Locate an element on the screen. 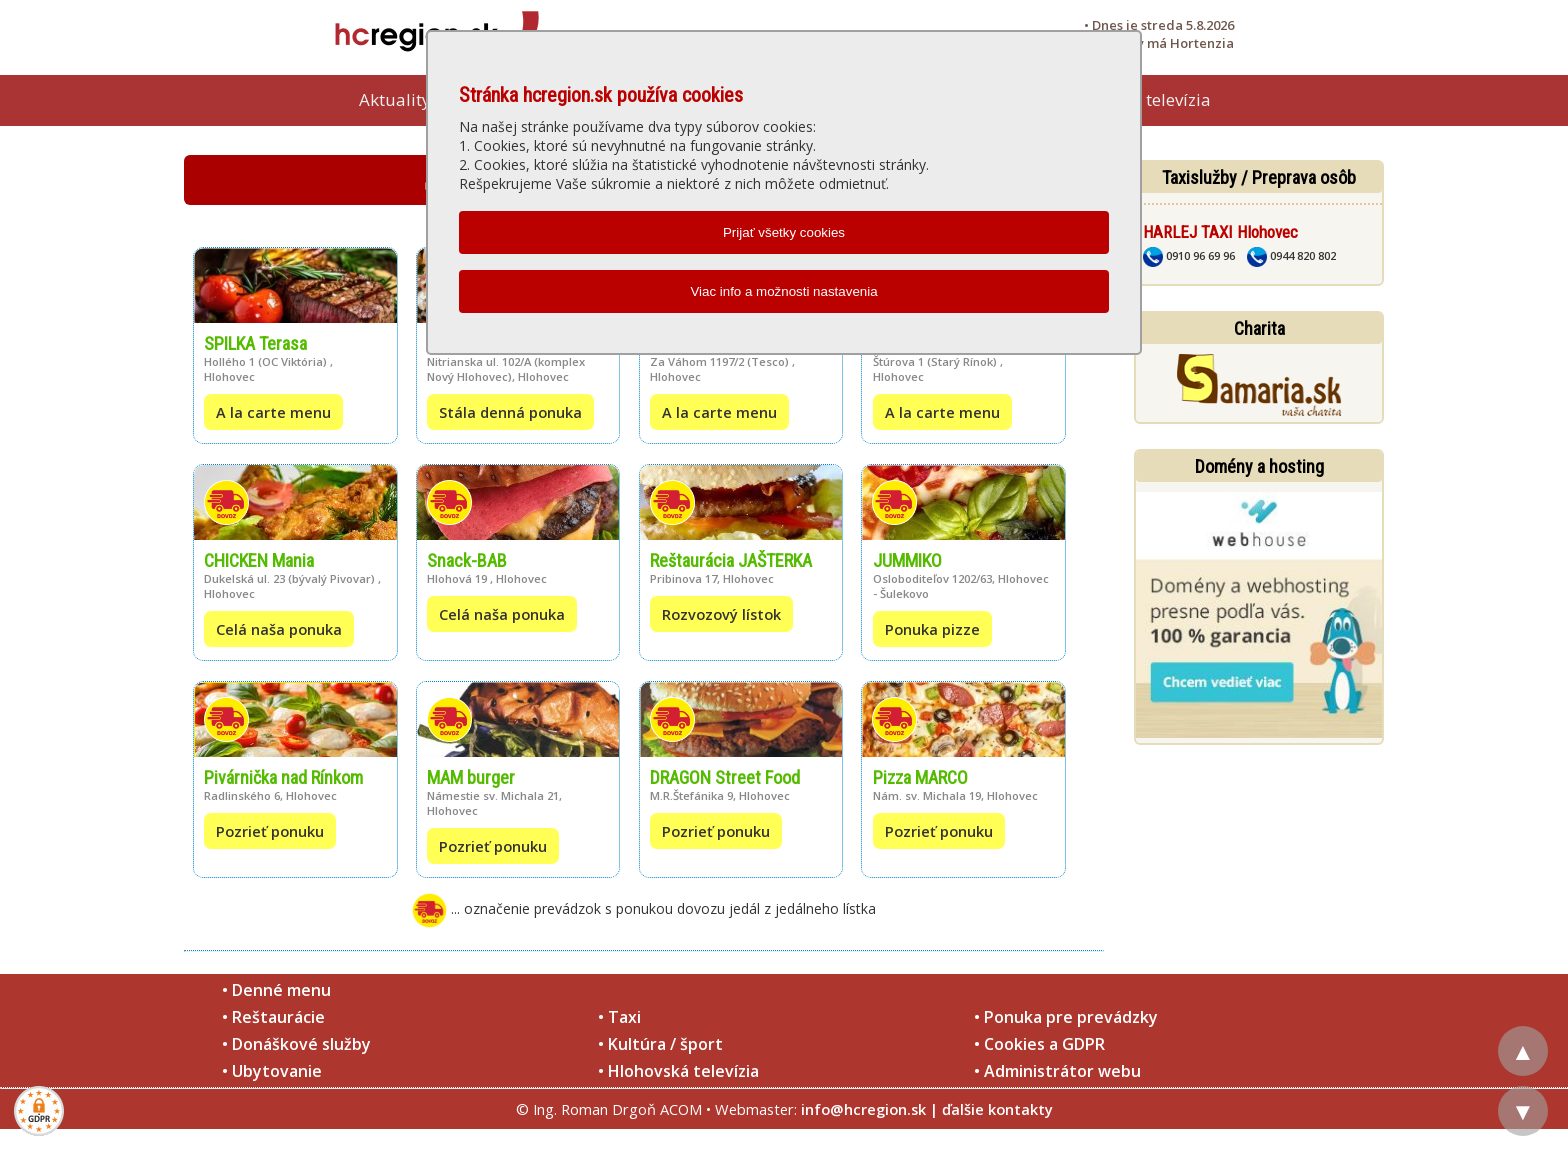 The width and height of the screenshot is (1568, 1159). Ponuka pizze is located at coordinates (932, 629).